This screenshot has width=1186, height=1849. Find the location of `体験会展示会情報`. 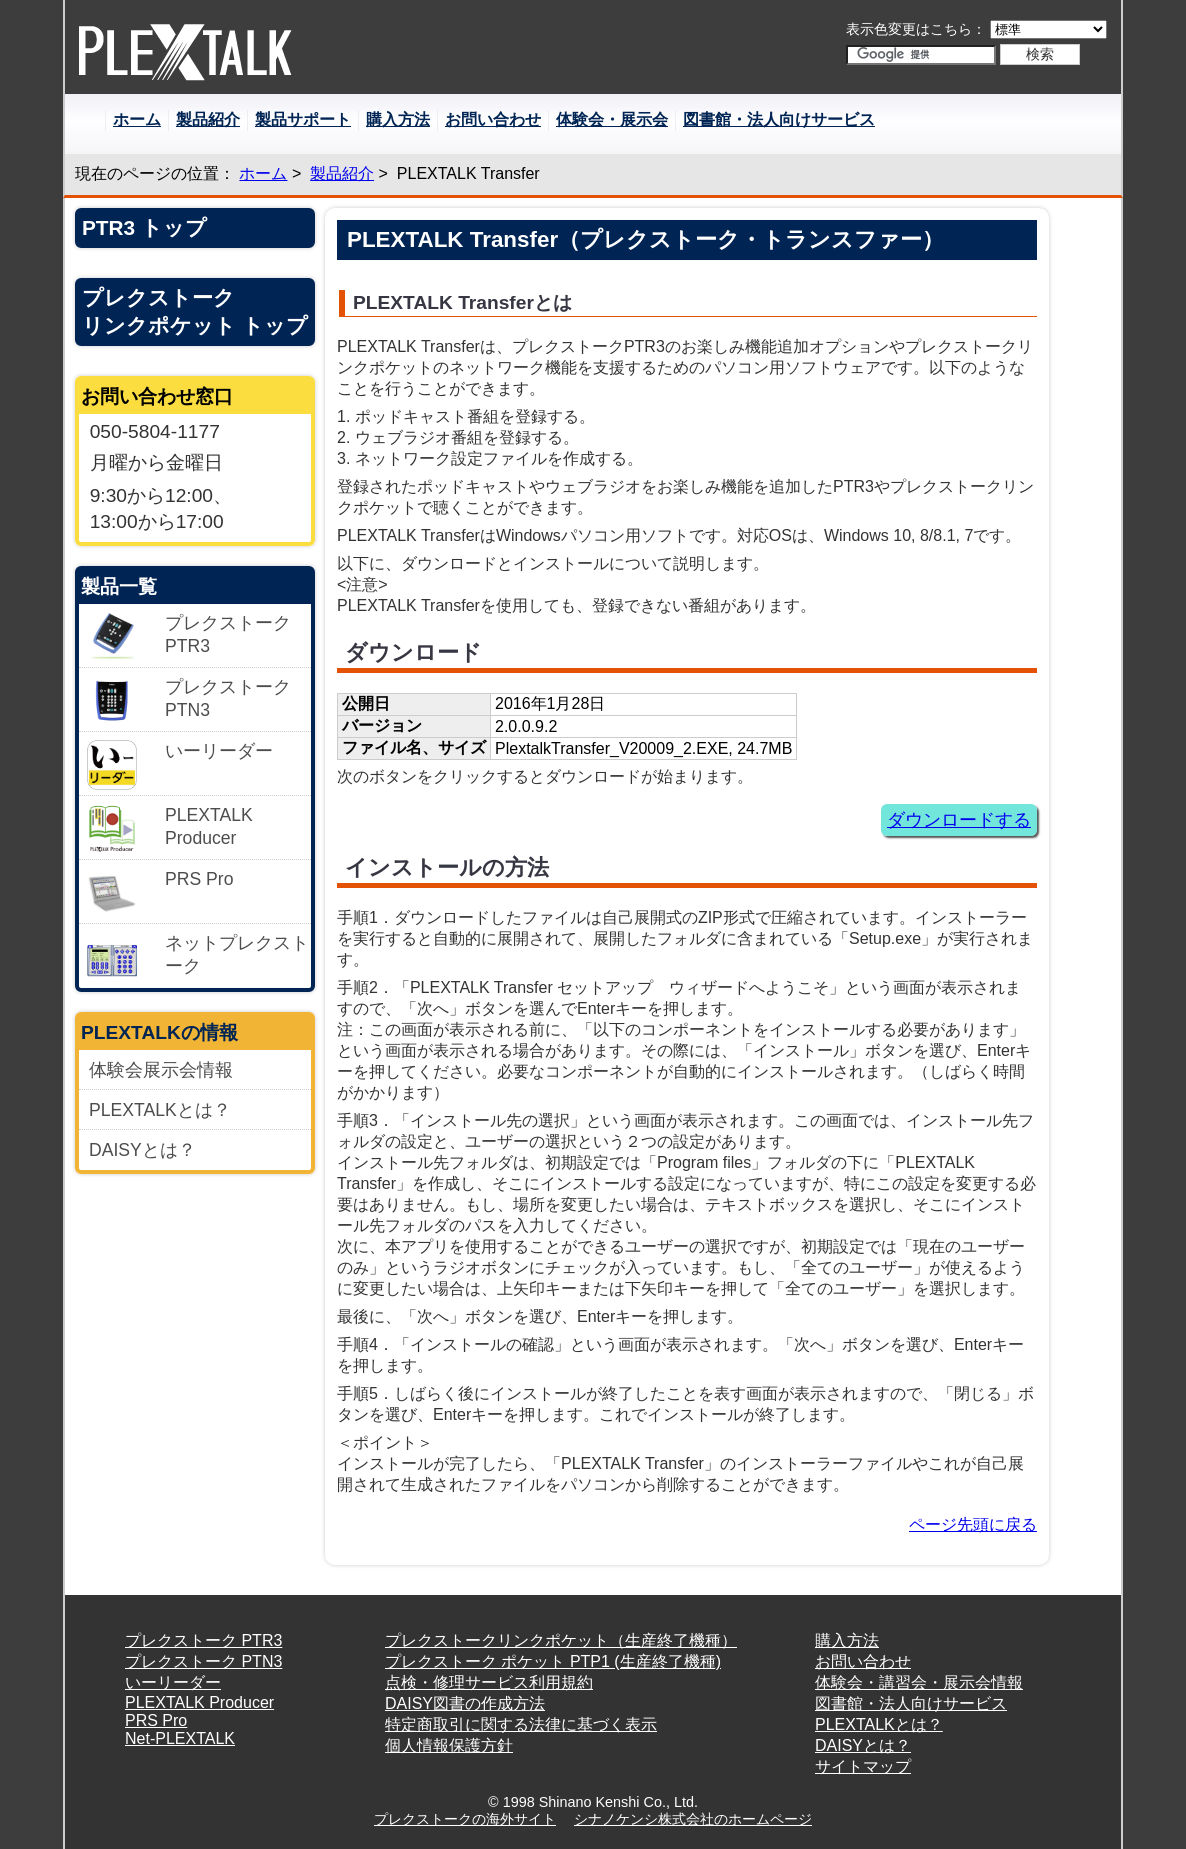

体験会展示会情報 is located at coordinates (161, 1070).